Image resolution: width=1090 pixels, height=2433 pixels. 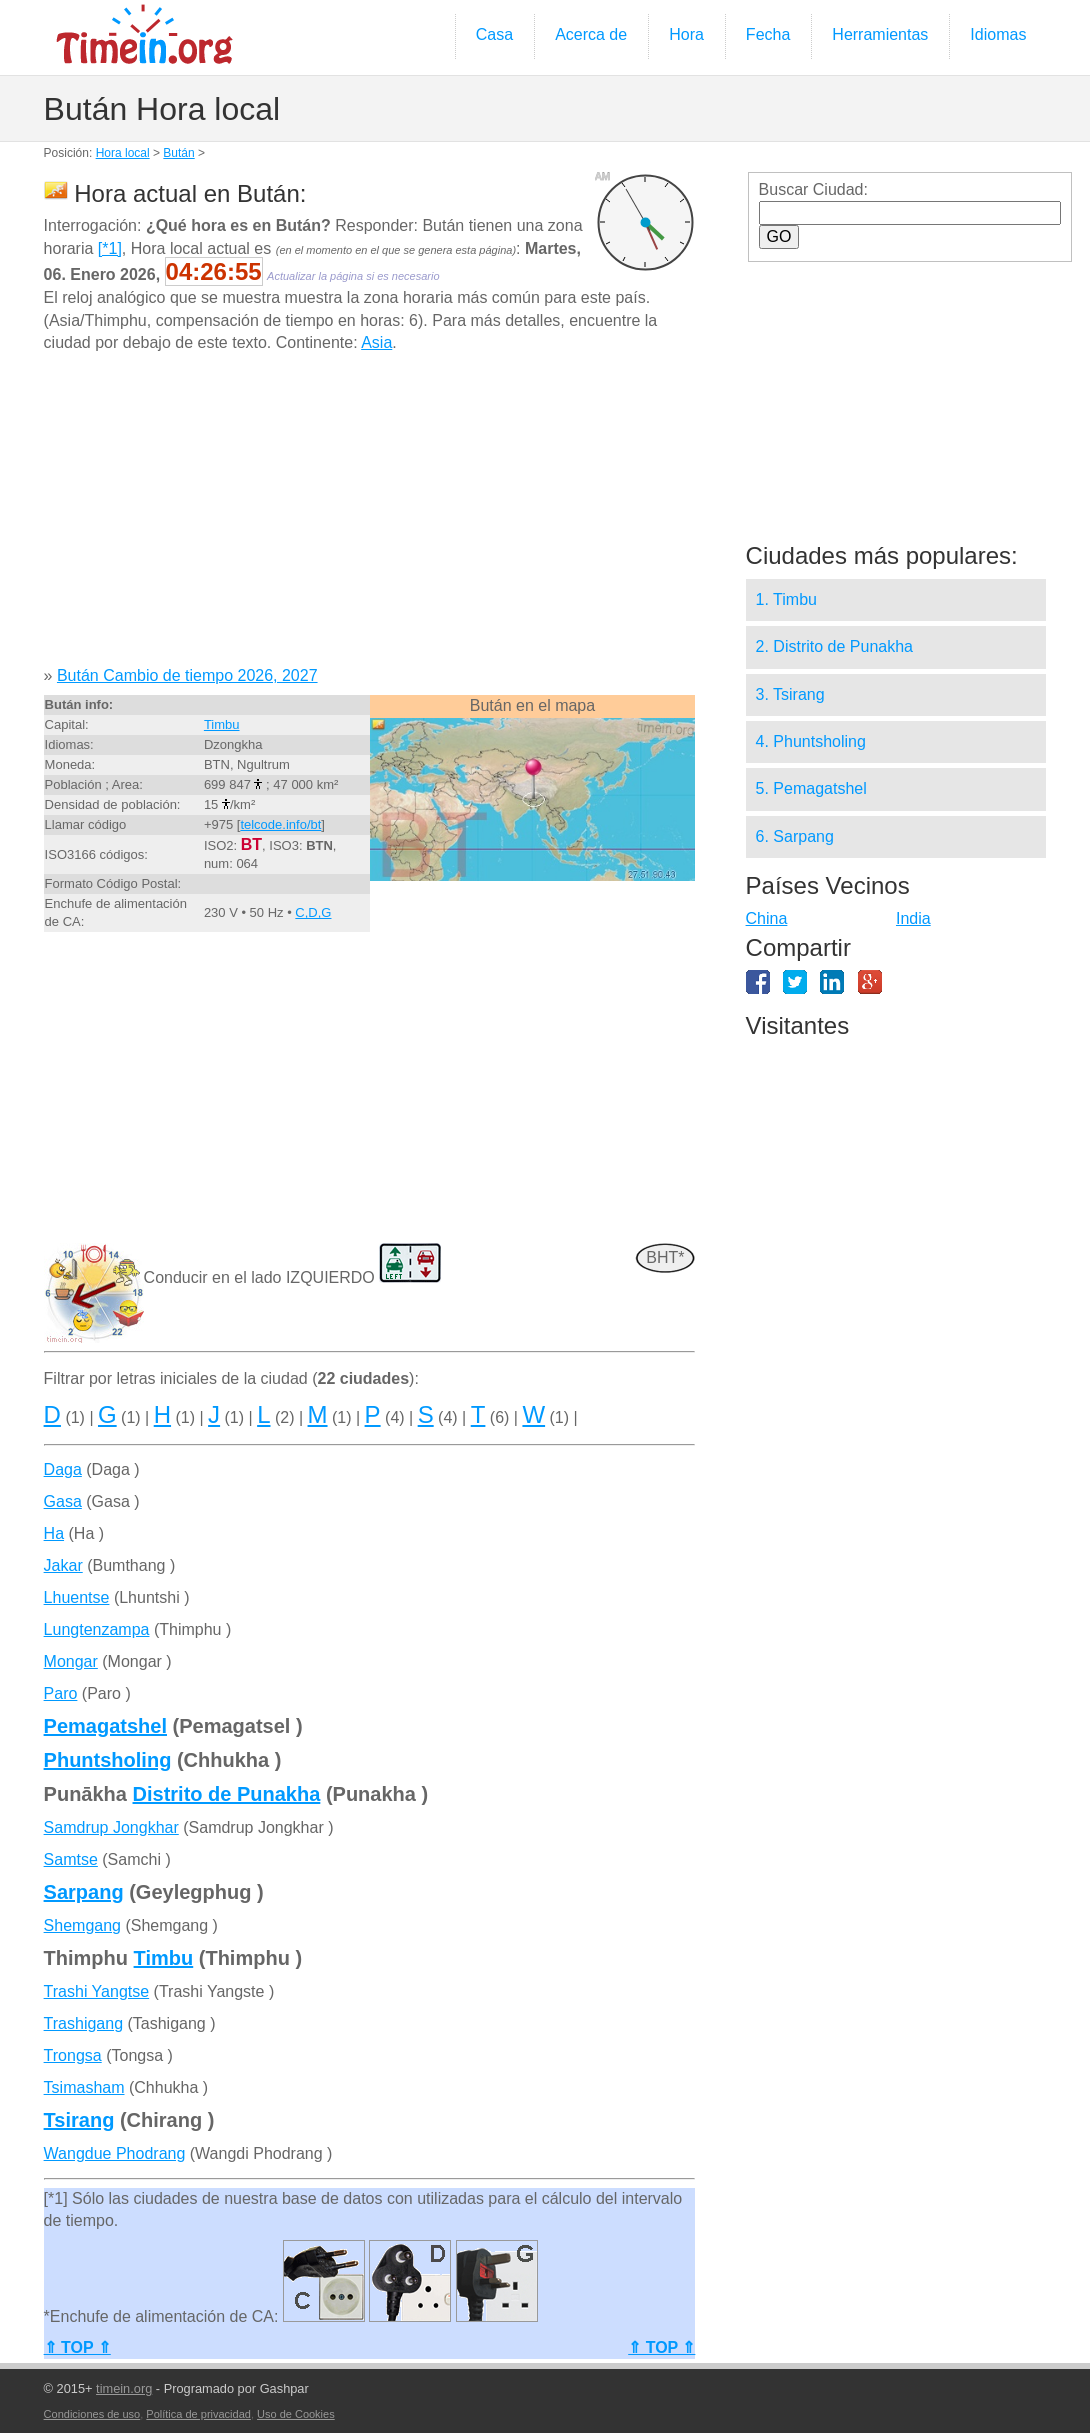 What do you see at coordinates (115, 2153) in the screenshot?
I see `Wangdue Phodrang` at bounding box center [115, 2153].